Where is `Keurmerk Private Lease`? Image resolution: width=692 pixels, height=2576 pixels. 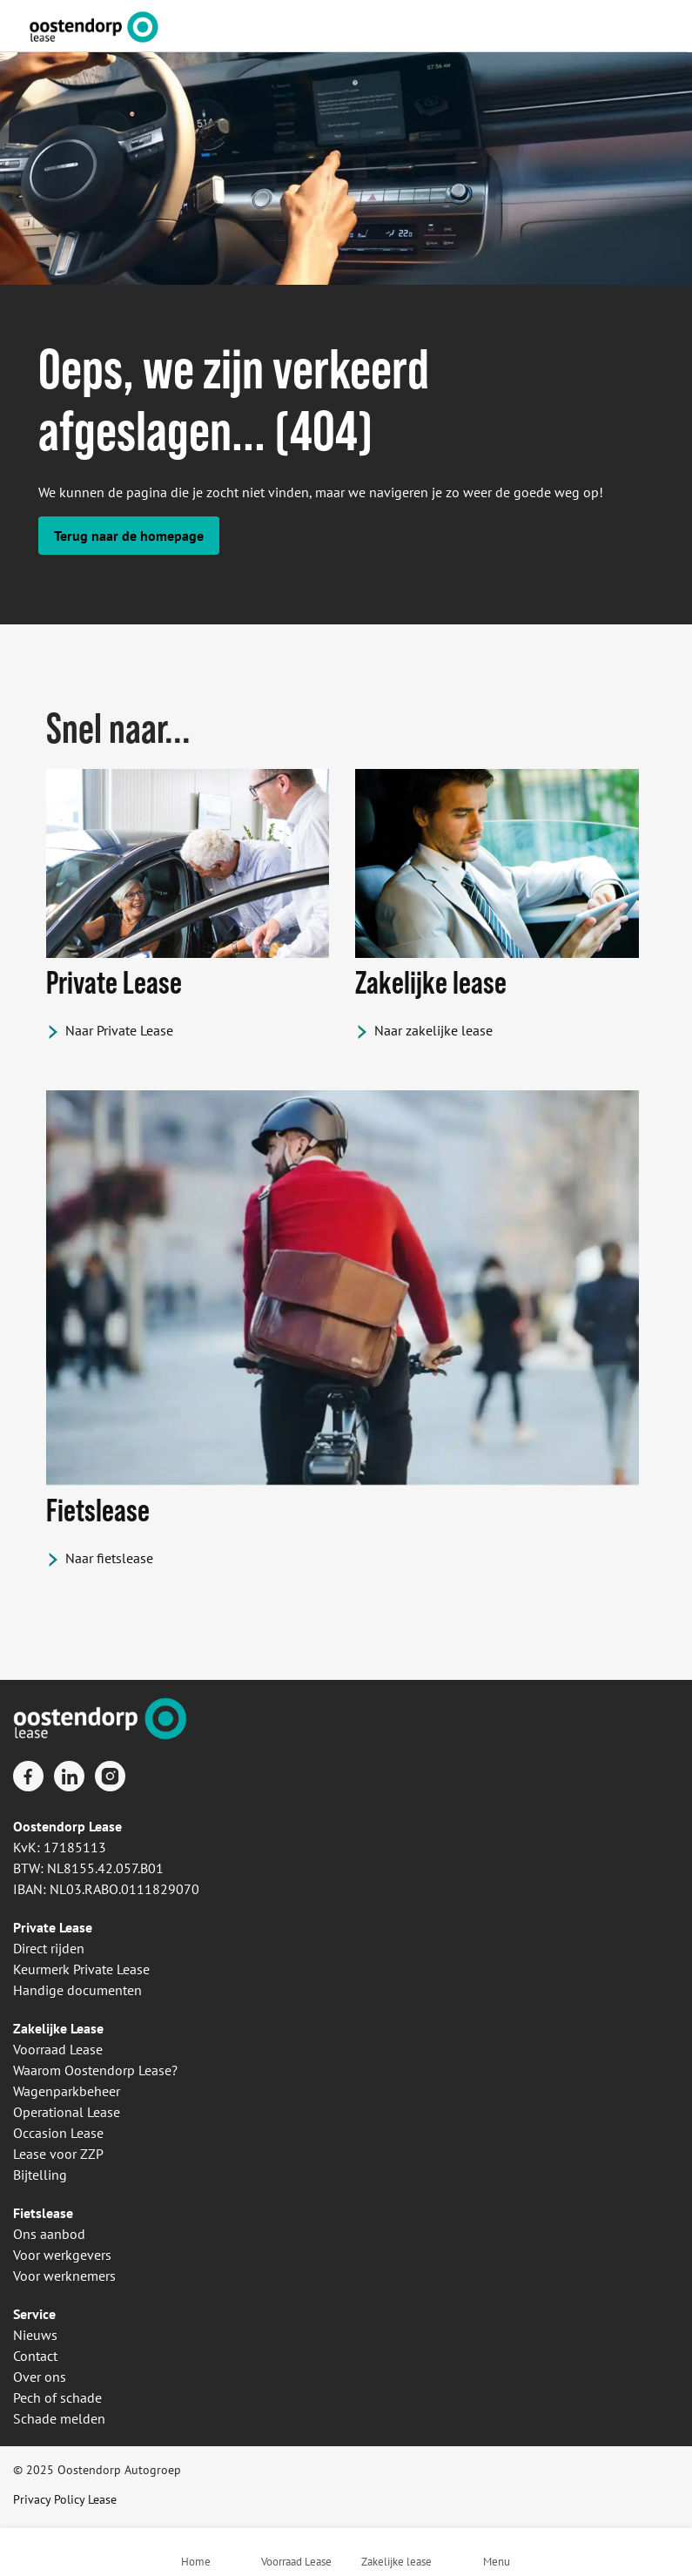 Keurmerk Private Lease is located at coordinates (81, 1969).